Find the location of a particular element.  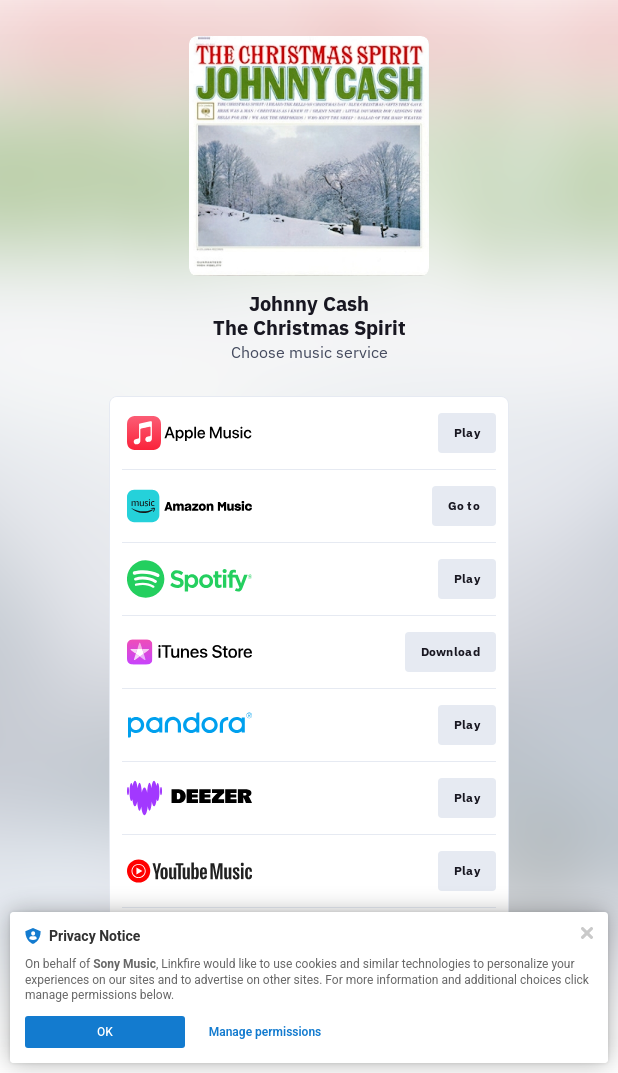

Manage permissions is located at coordinates (265, 1032).